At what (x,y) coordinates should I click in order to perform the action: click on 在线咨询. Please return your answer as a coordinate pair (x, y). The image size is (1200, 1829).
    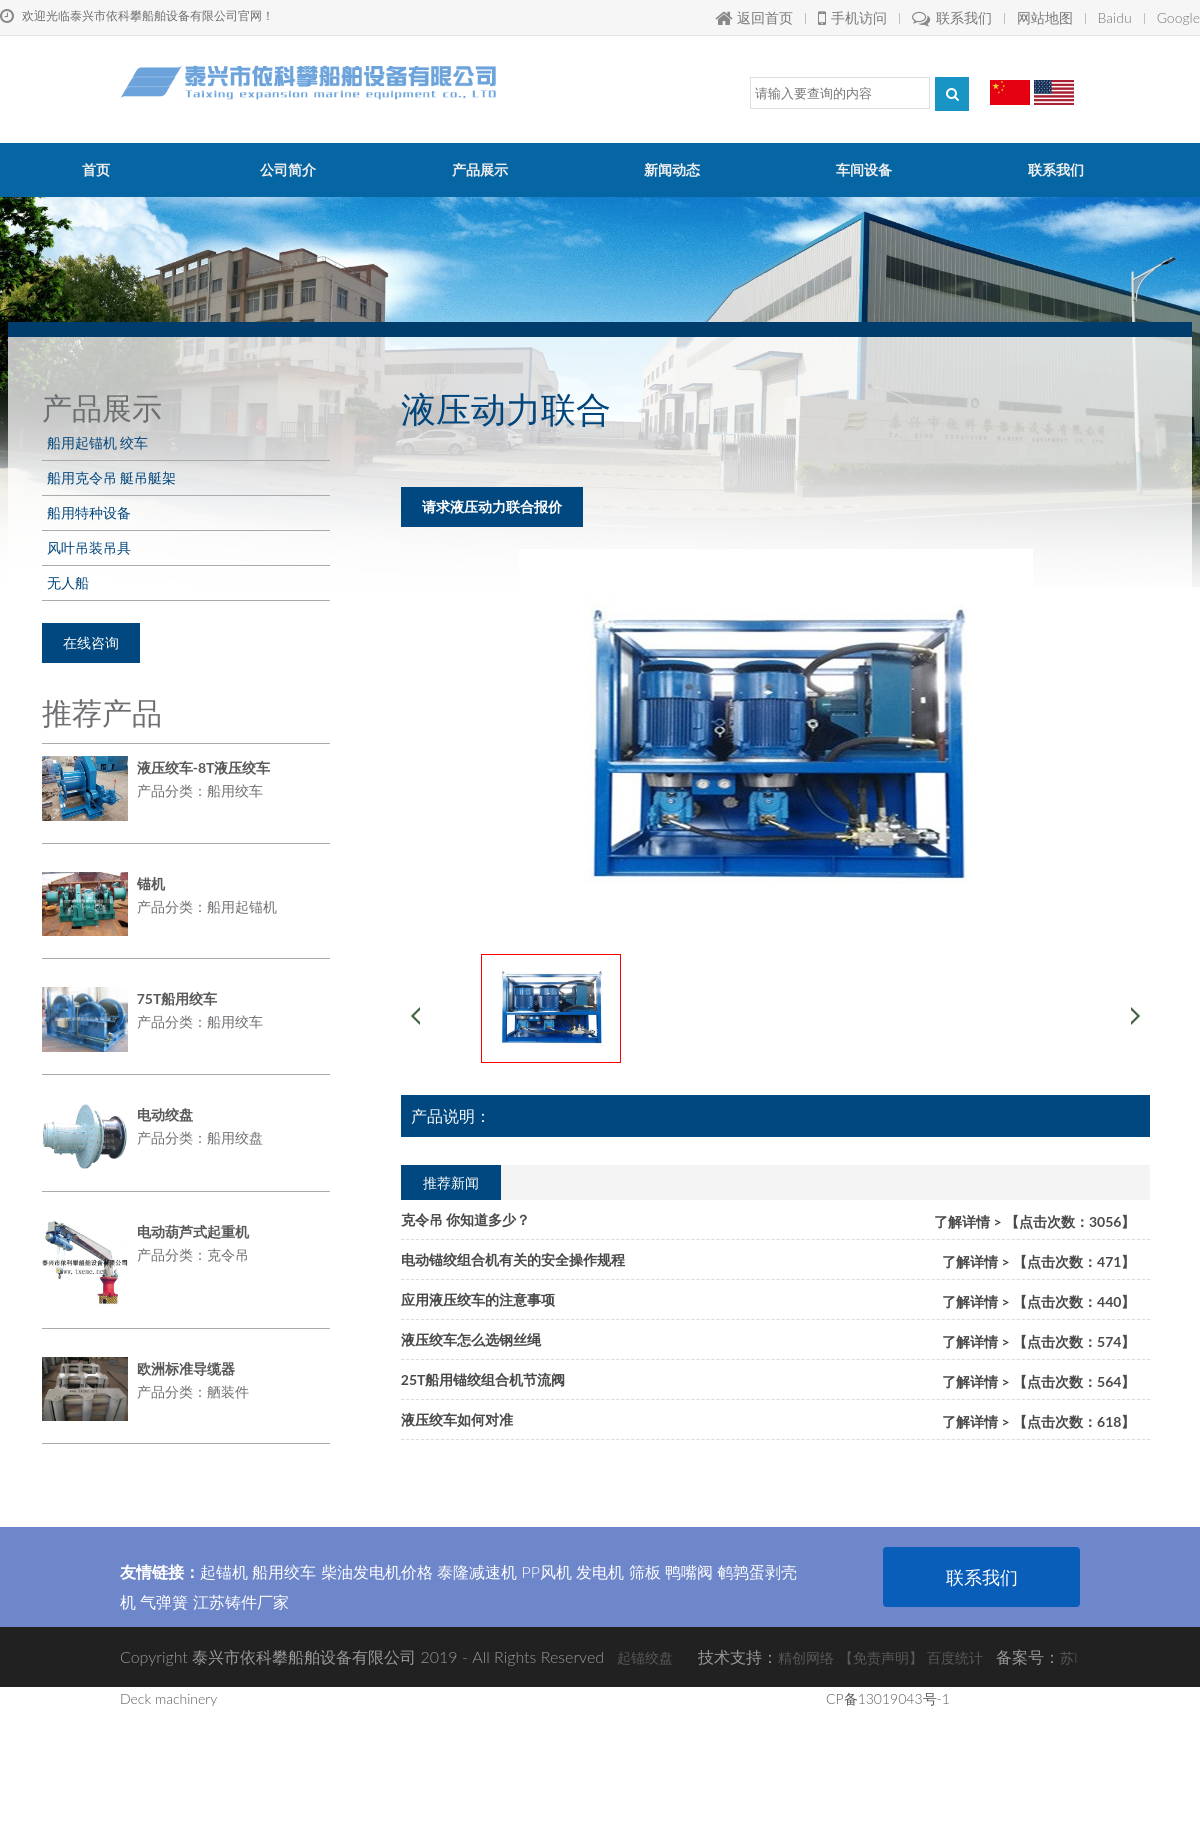
    Looking at the image, I should click on (91, 642).